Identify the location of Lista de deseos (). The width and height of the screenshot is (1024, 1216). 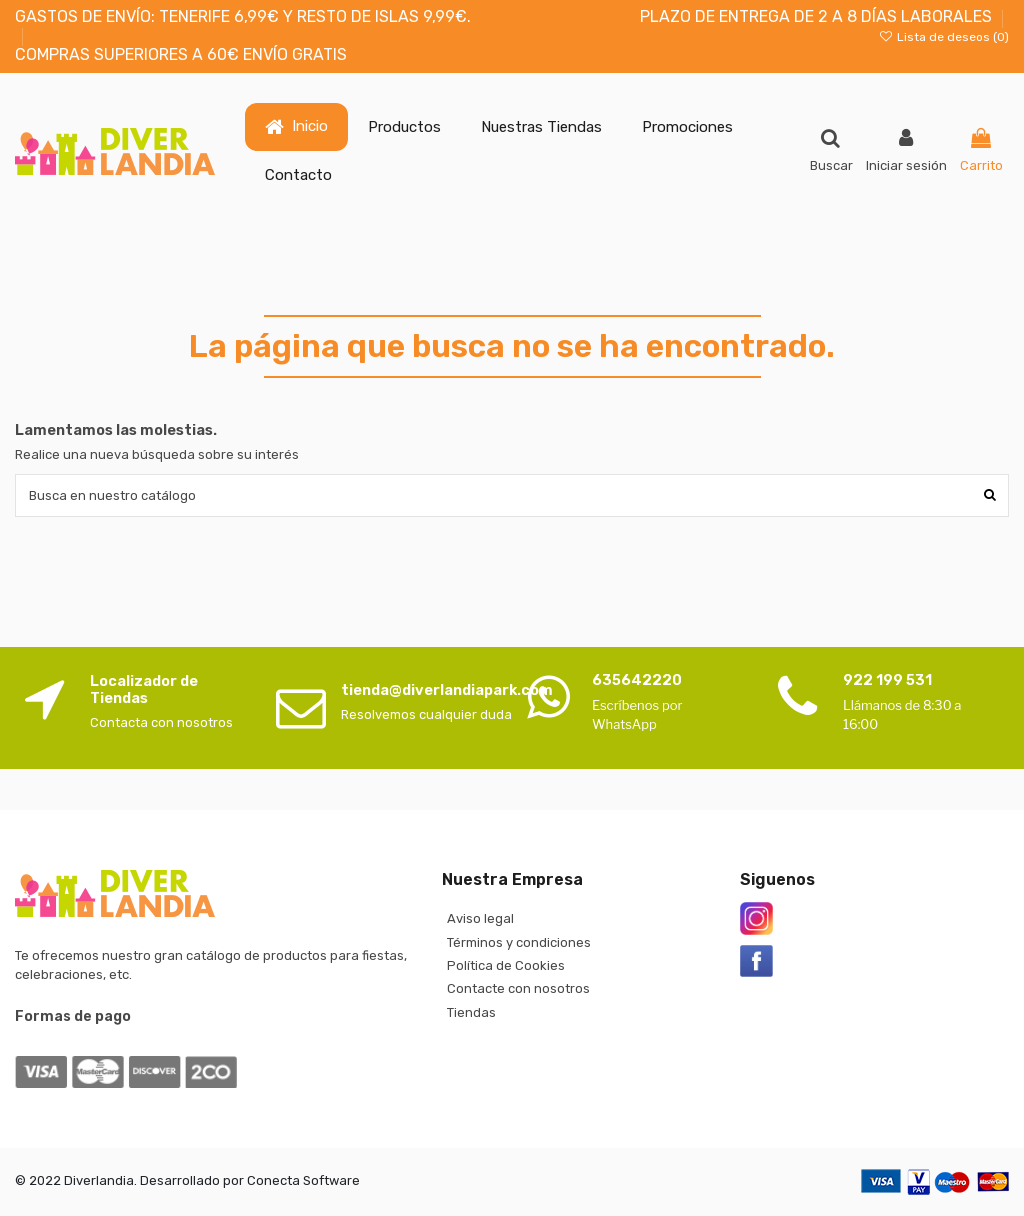
(944, 37).